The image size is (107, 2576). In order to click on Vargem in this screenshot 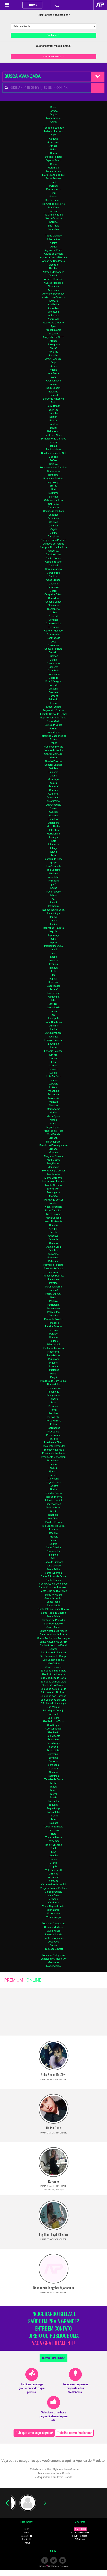, I will do `click(53, 1880)`.